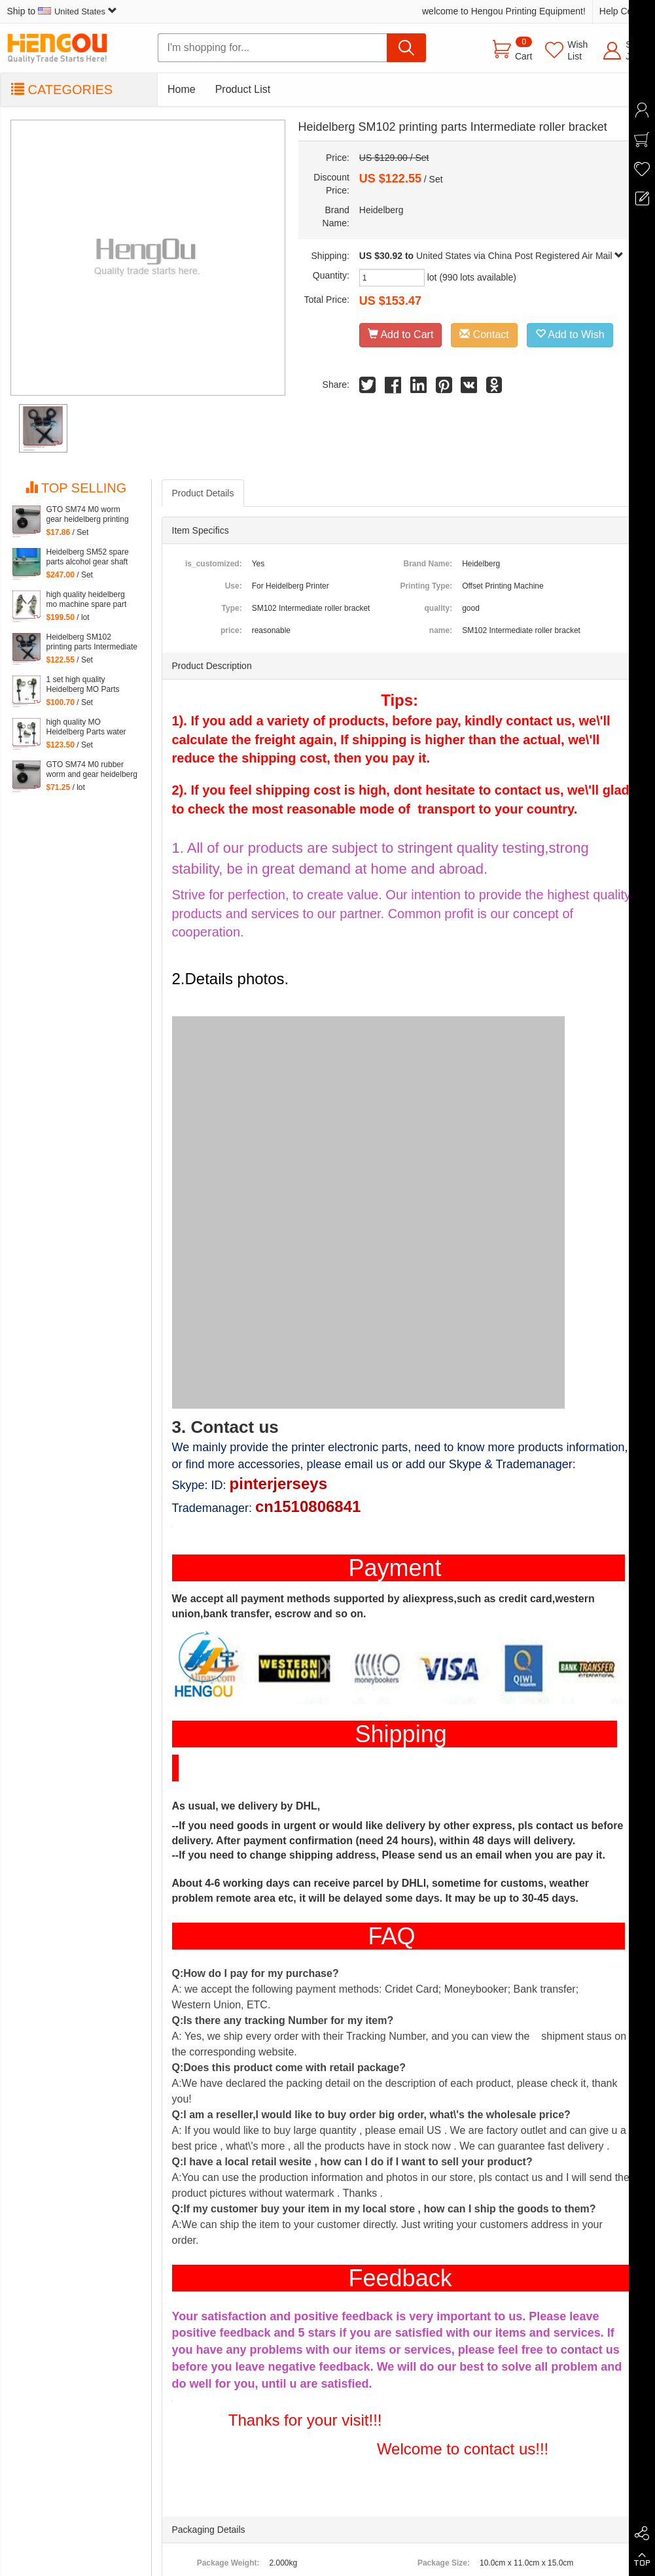 This screenshot has width=655, height=2576. Describe the element at coordinates (86, 727) in the screenshot. I see `high quality MO Heidelberg Parts water Dampening Support` at that location.